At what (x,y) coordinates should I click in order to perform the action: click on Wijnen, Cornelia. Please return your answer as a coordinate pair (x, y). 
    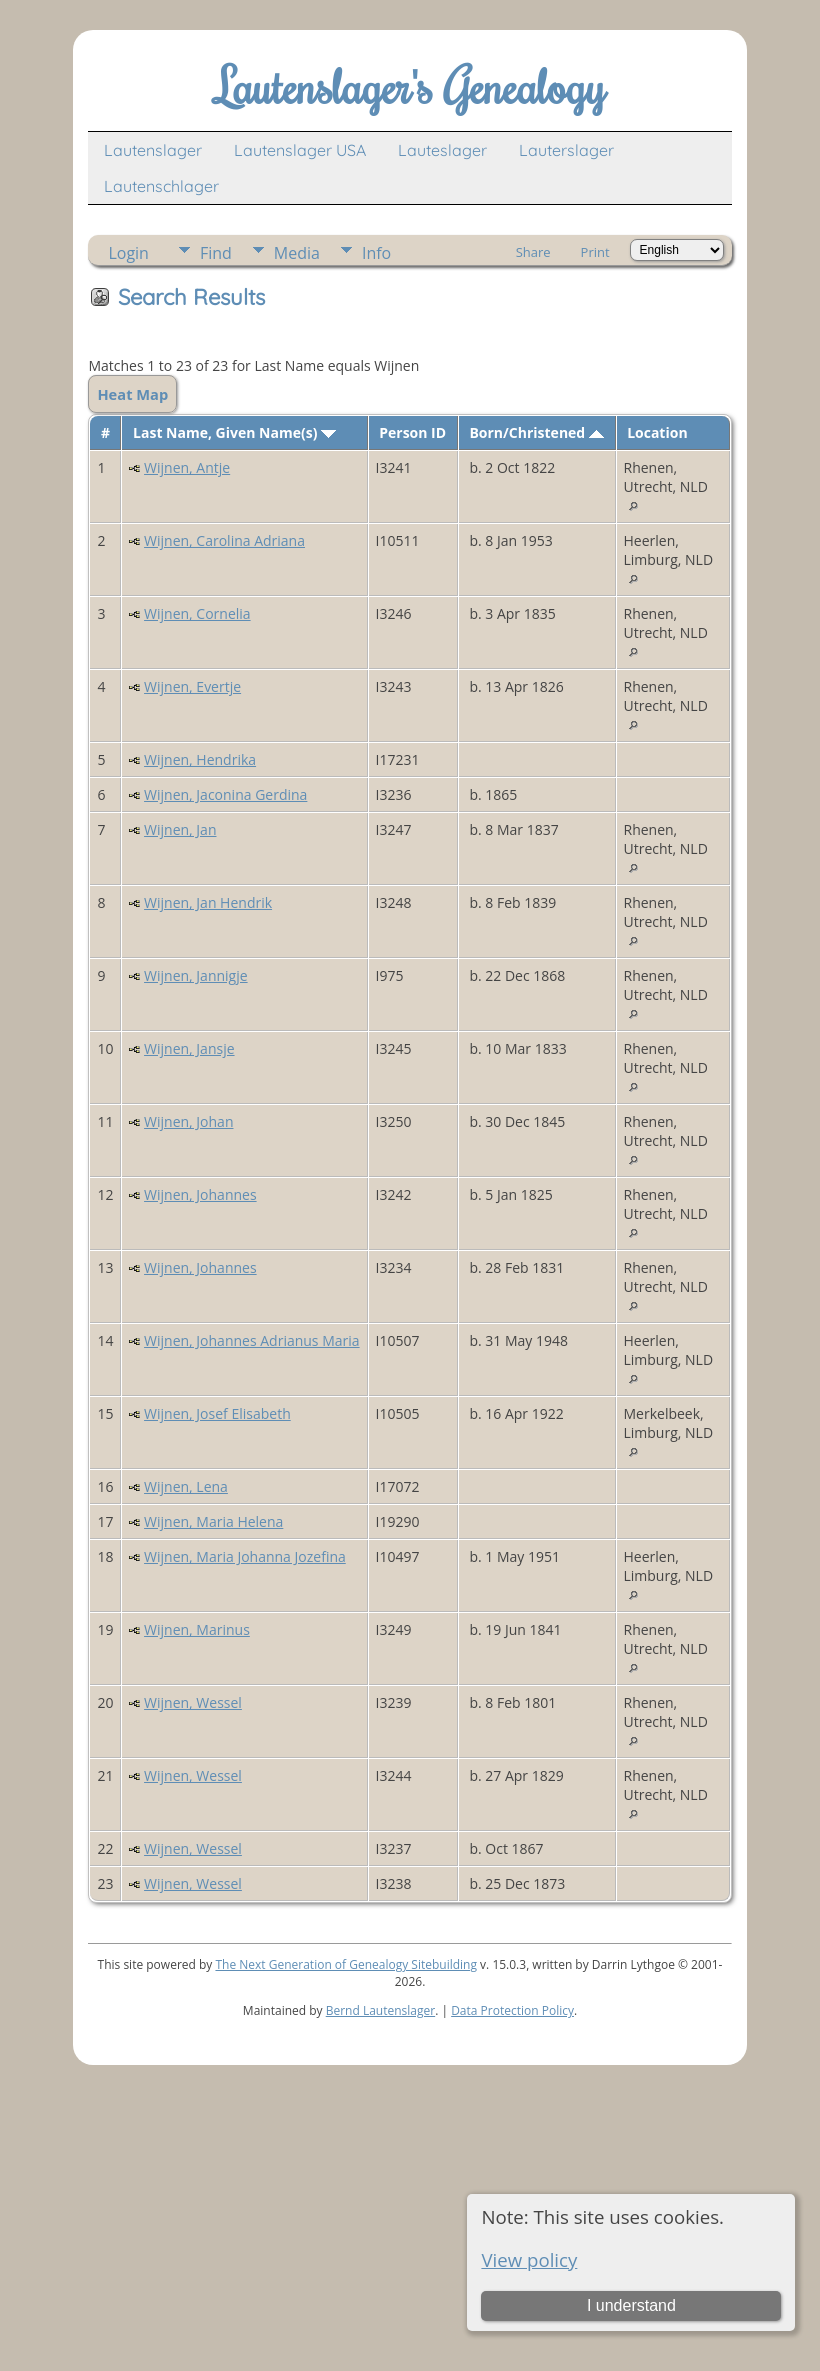
    Looking at the image, I should click on (197, 613).